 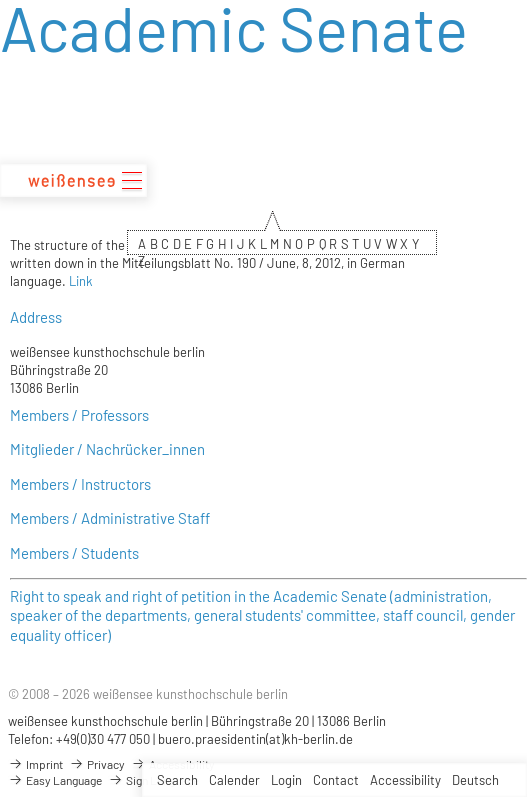 I want to click on buero.praesidentin(at)kh-berlin.de, so click(x=255, y=739).